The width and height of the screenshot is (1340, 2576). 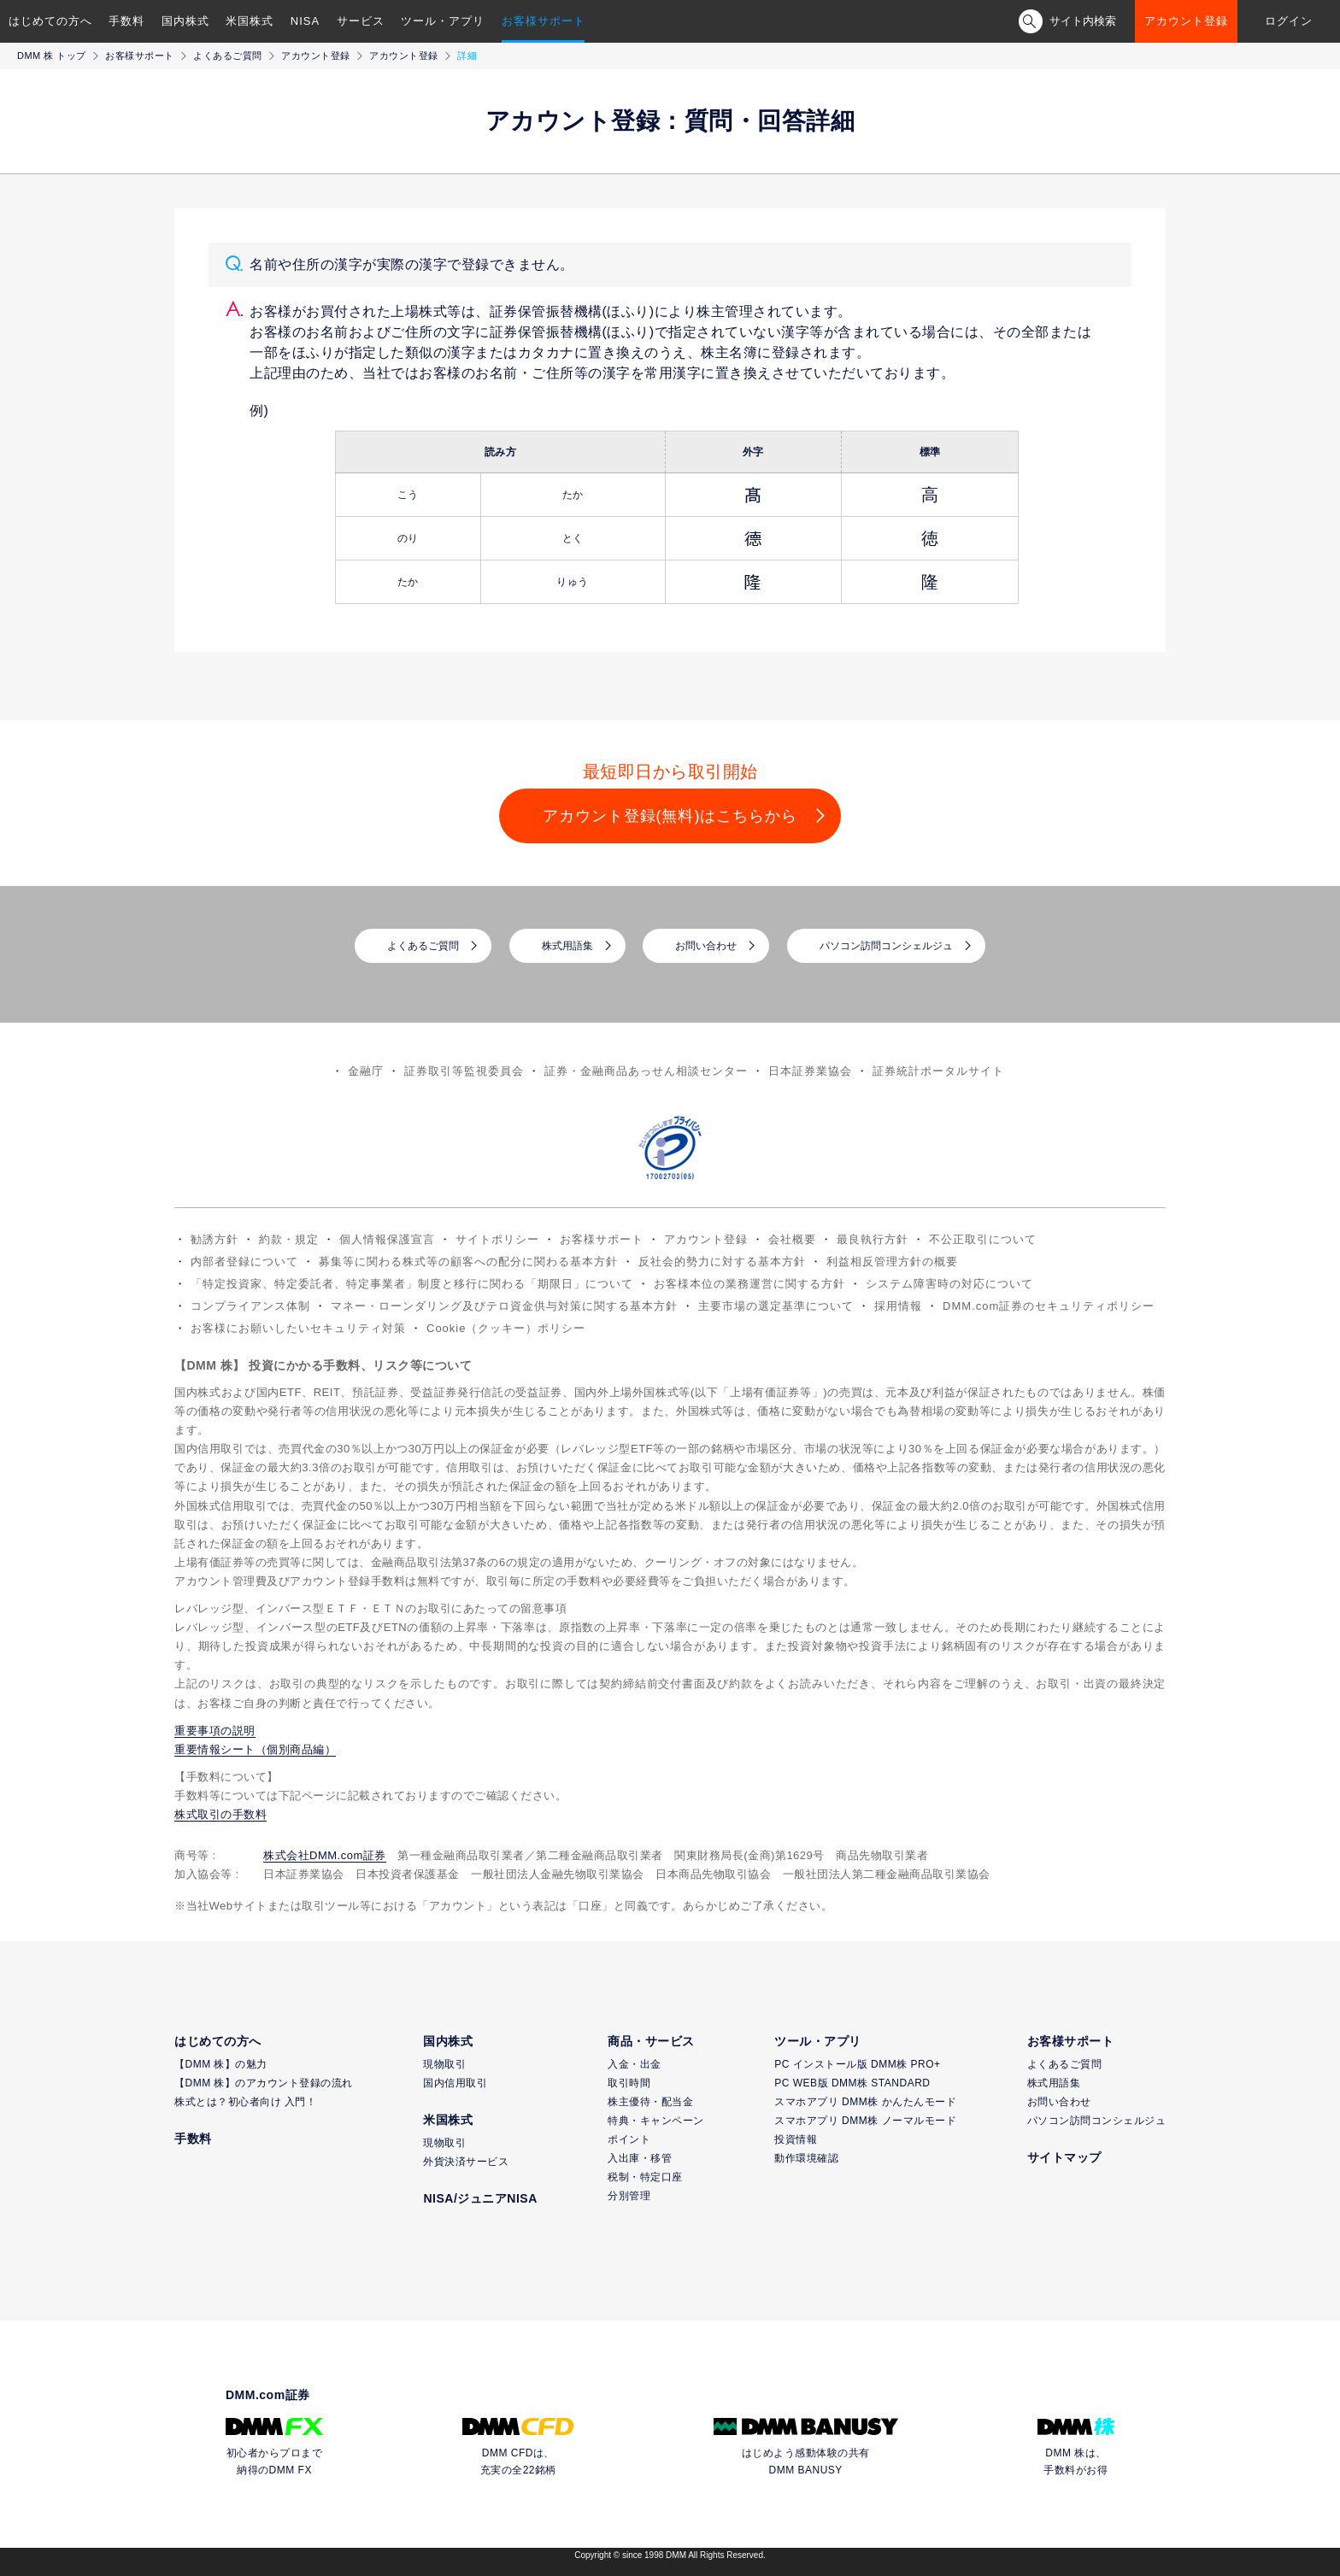 I want to click on 反社会的勢力に対する基本方針, so click(x=722, y=1261).